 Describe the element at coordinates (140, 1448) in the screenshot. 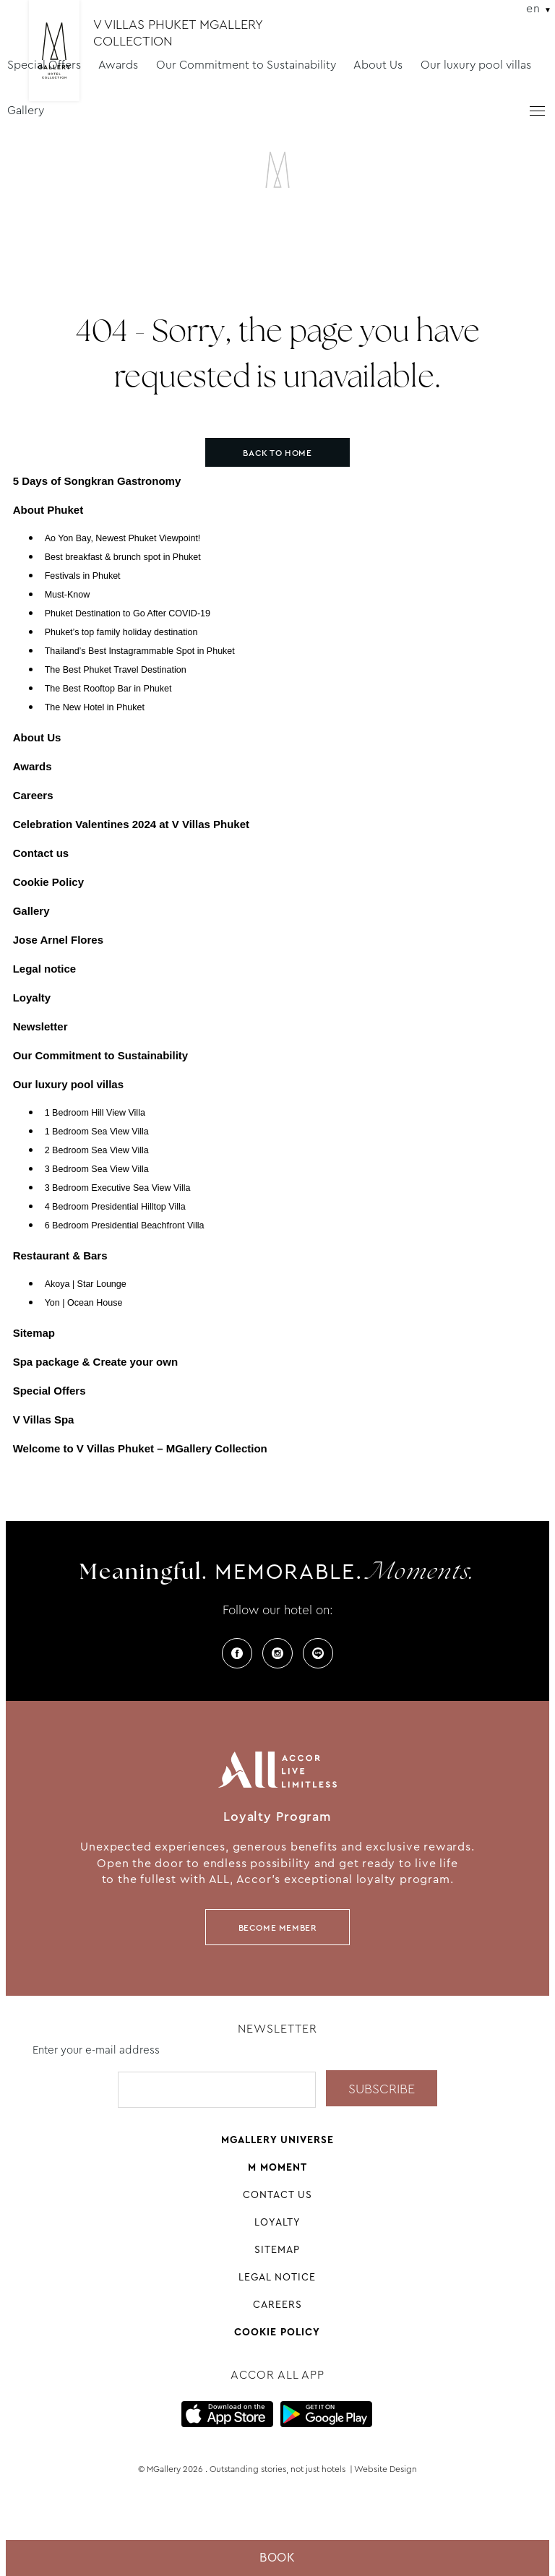

I see `Welcome to V Villas Phuket – MGallery Collection` at that location.